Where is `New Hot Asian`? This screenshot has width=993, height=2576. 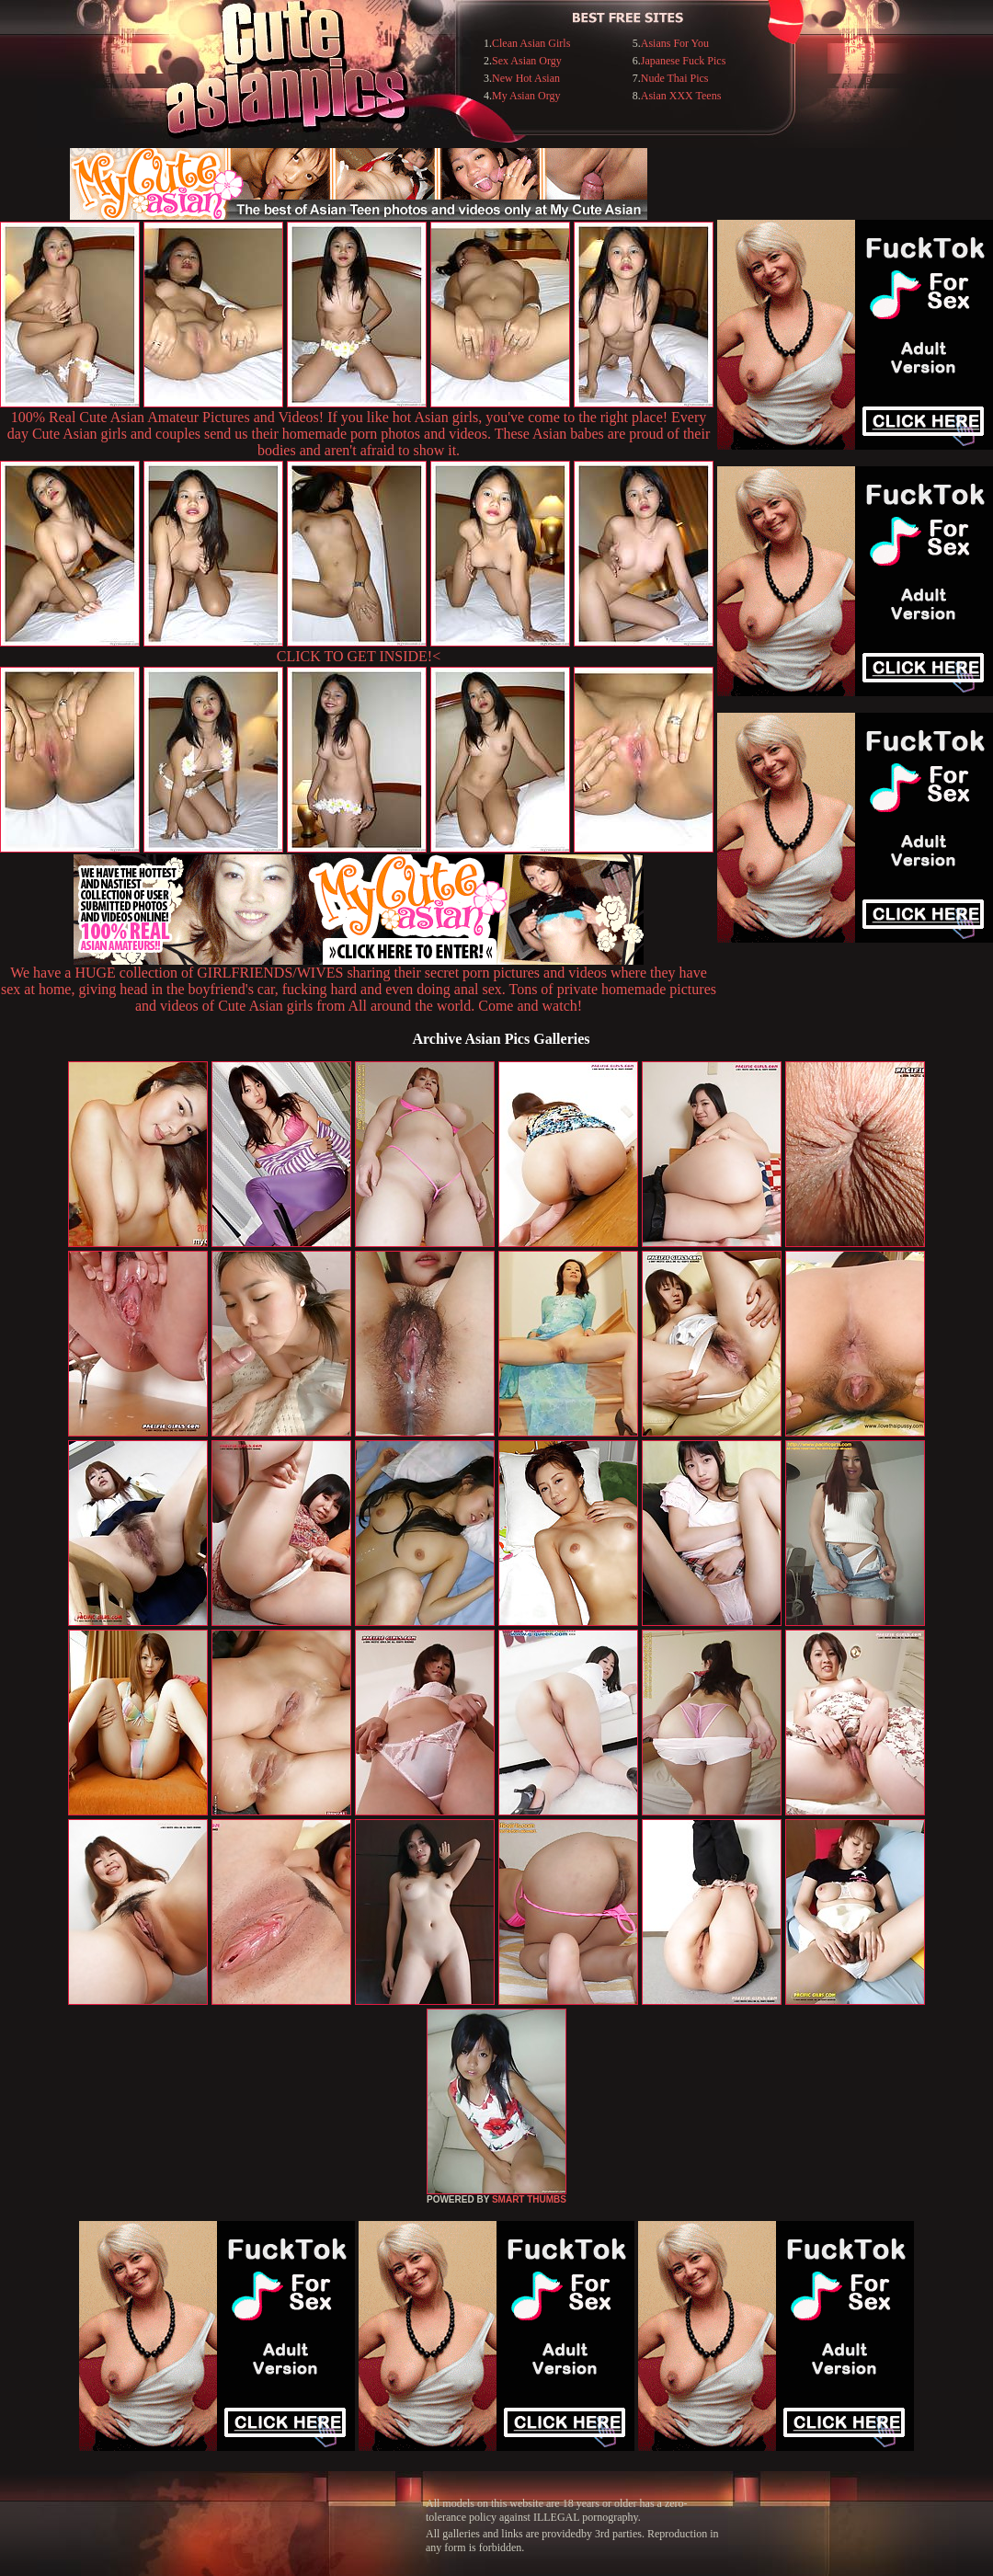 New Hot Asian is located at coordinates (526, 78).